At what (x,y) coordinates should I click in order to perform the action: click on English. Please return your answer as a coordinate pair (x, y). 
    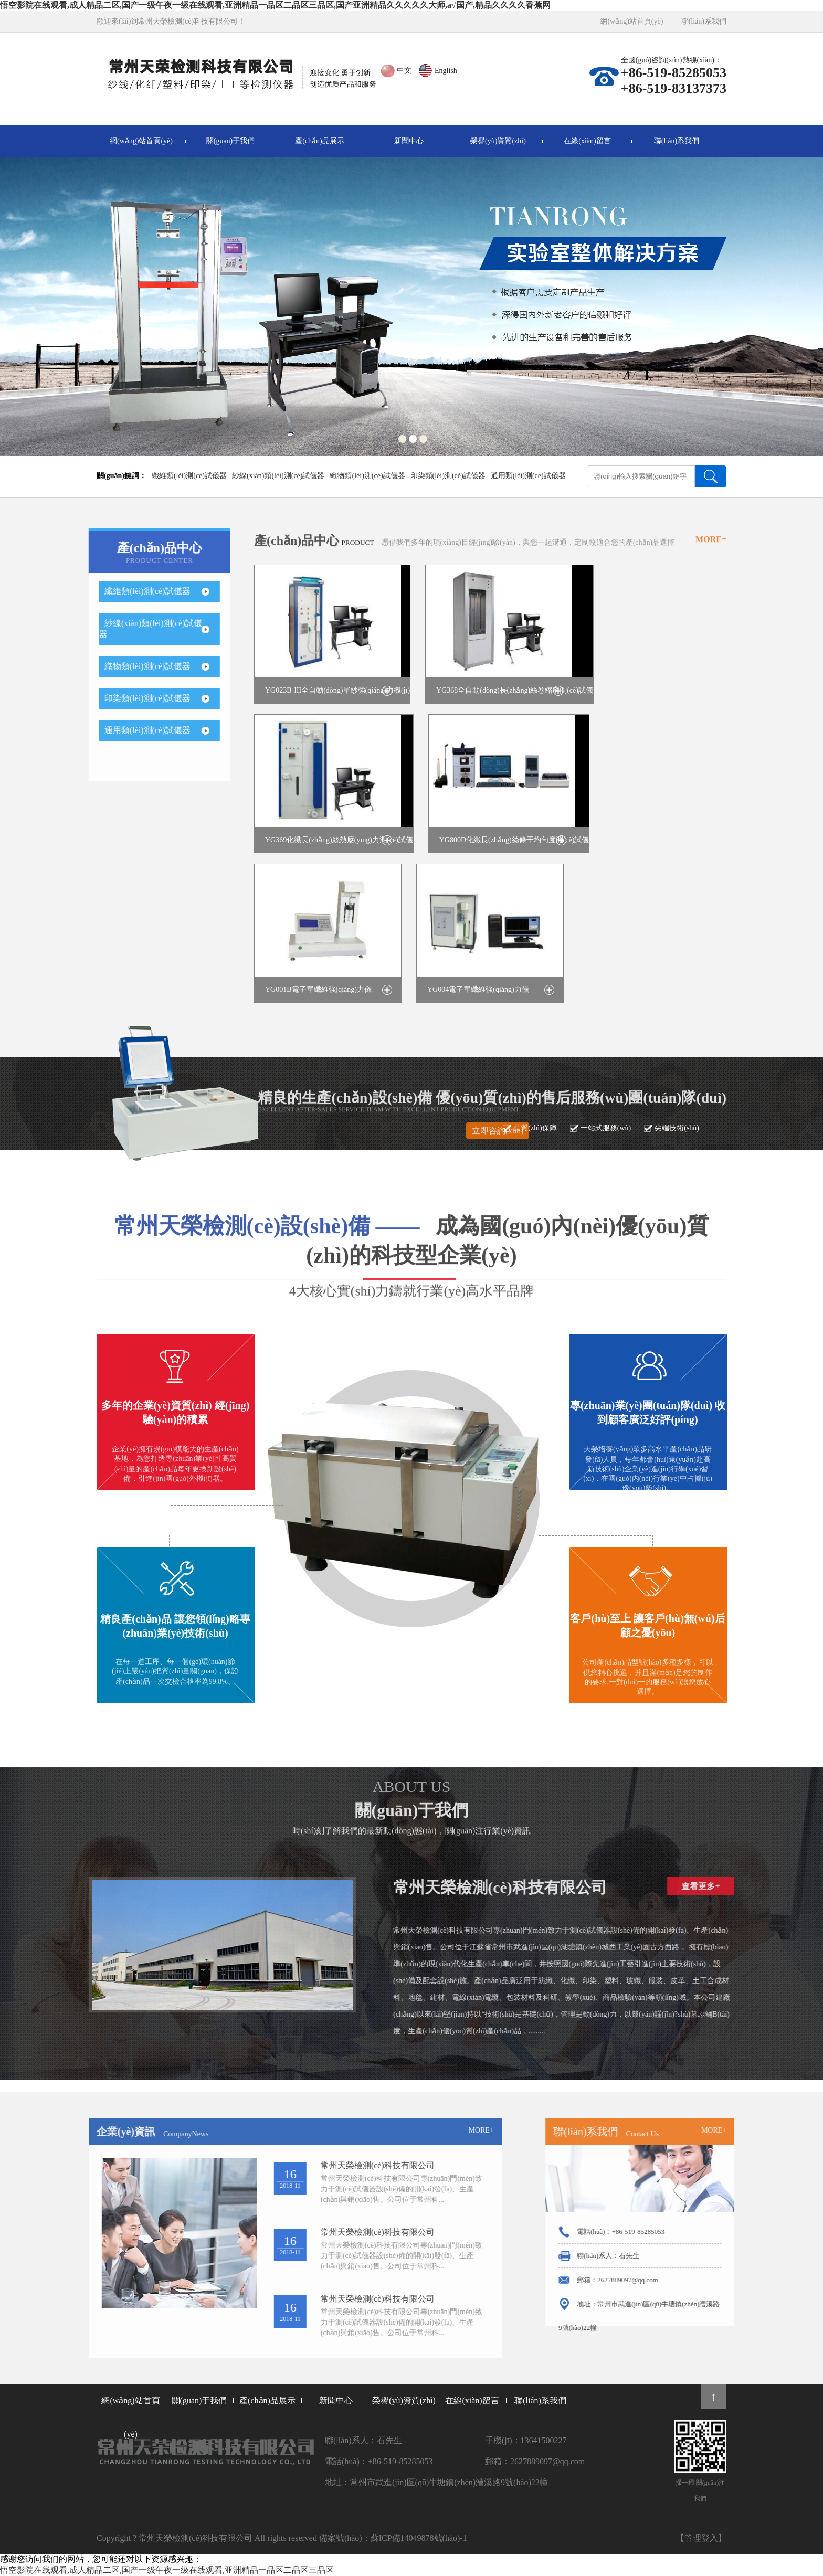
    Looking at the image, I should click on (446, 71).